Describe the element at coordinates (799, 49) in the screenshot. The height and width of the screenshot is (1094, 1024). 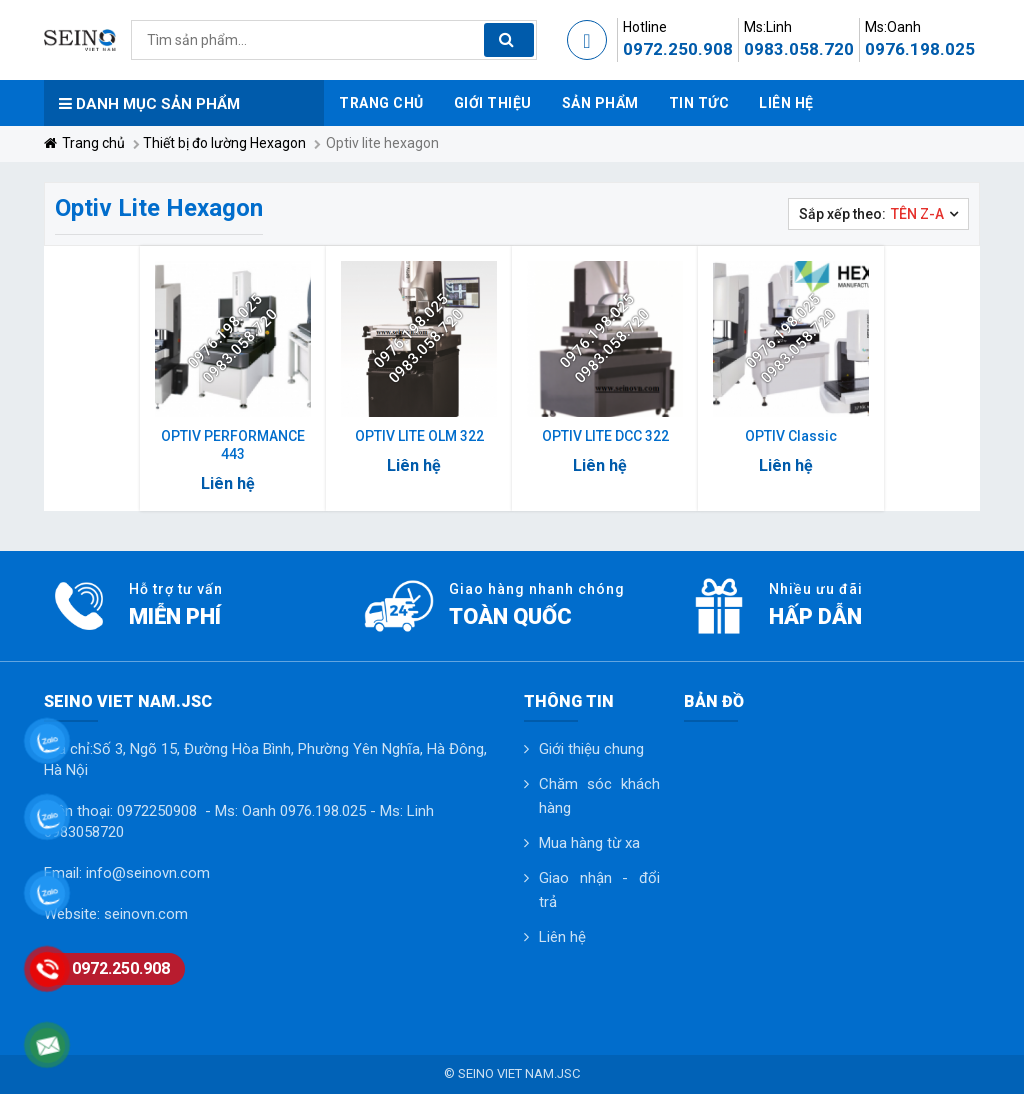
I see `0983.058.720` at that location.